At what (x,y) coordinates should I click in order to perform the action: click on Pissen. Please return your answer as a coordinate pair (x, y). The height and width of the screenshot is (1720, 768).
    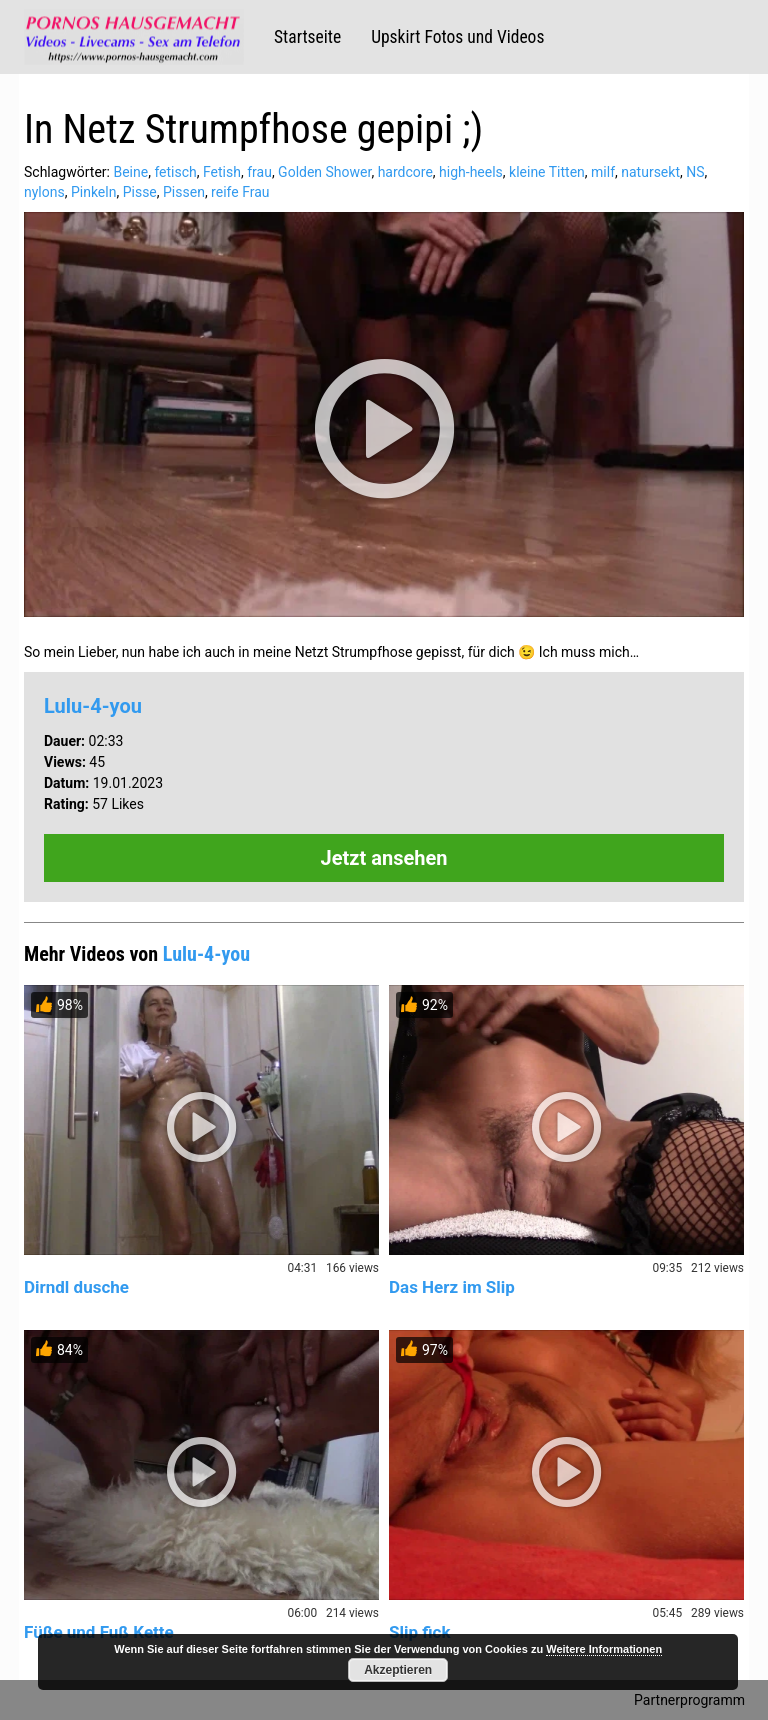
    Looking at the image, I should click on (184, 192).